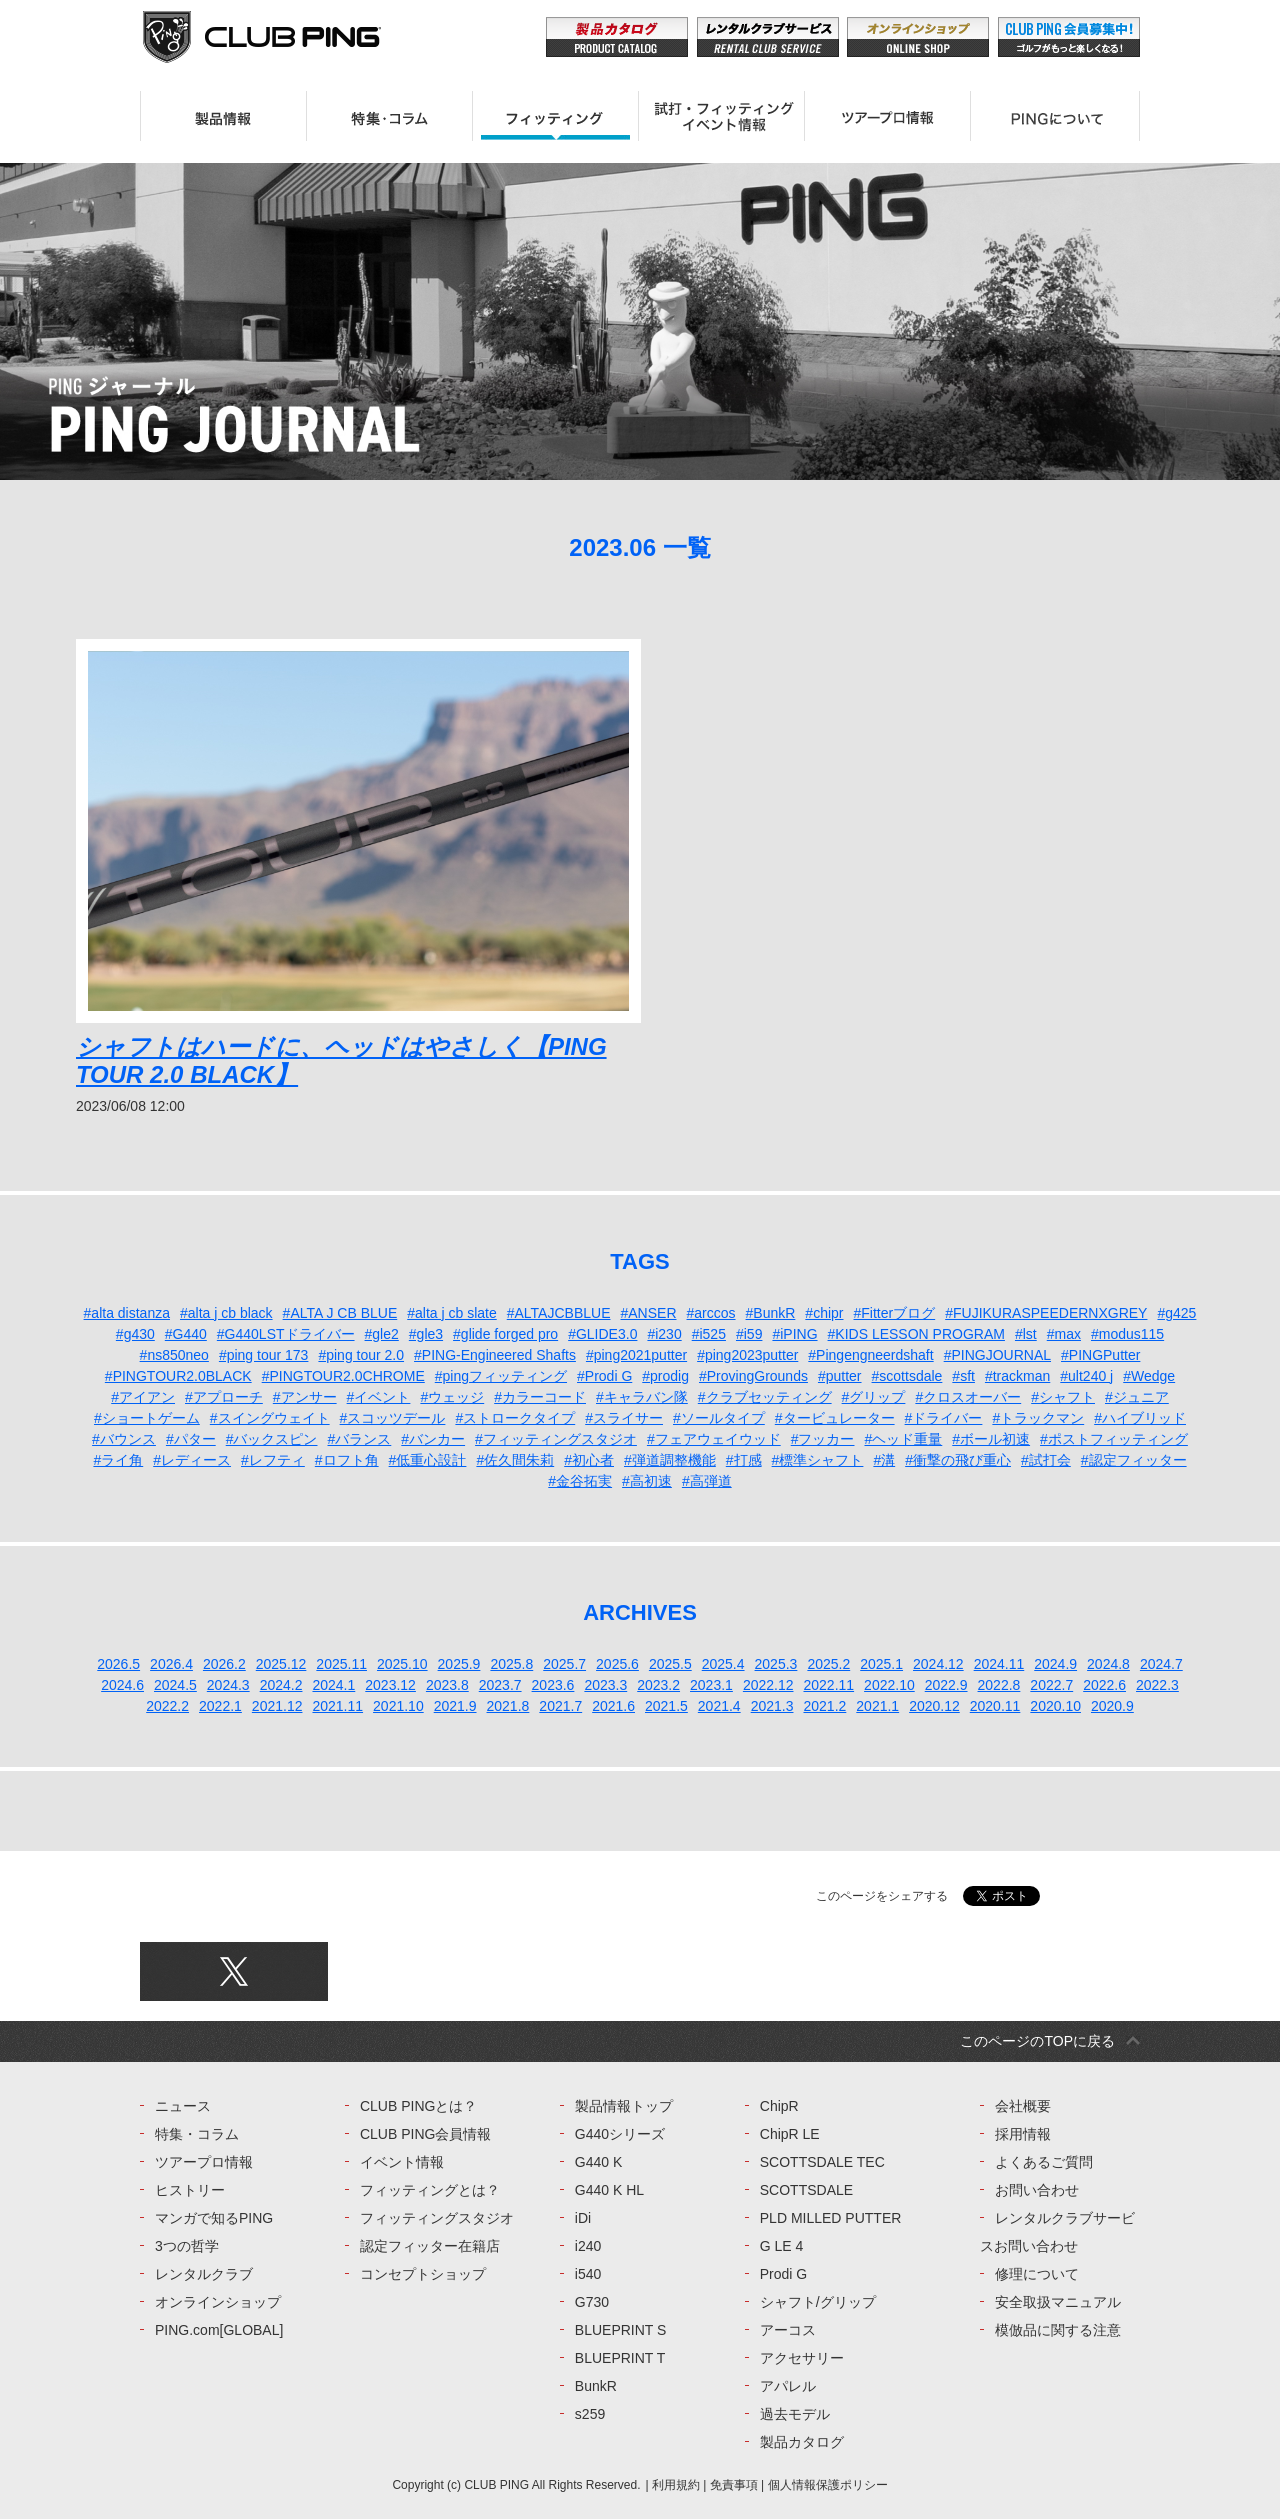 The image size is (1280, 2519). What do you see at coordinates (719, 1418) in the screenshot?
I see `#ソールタイプ` at bounding box center [719, 1418].